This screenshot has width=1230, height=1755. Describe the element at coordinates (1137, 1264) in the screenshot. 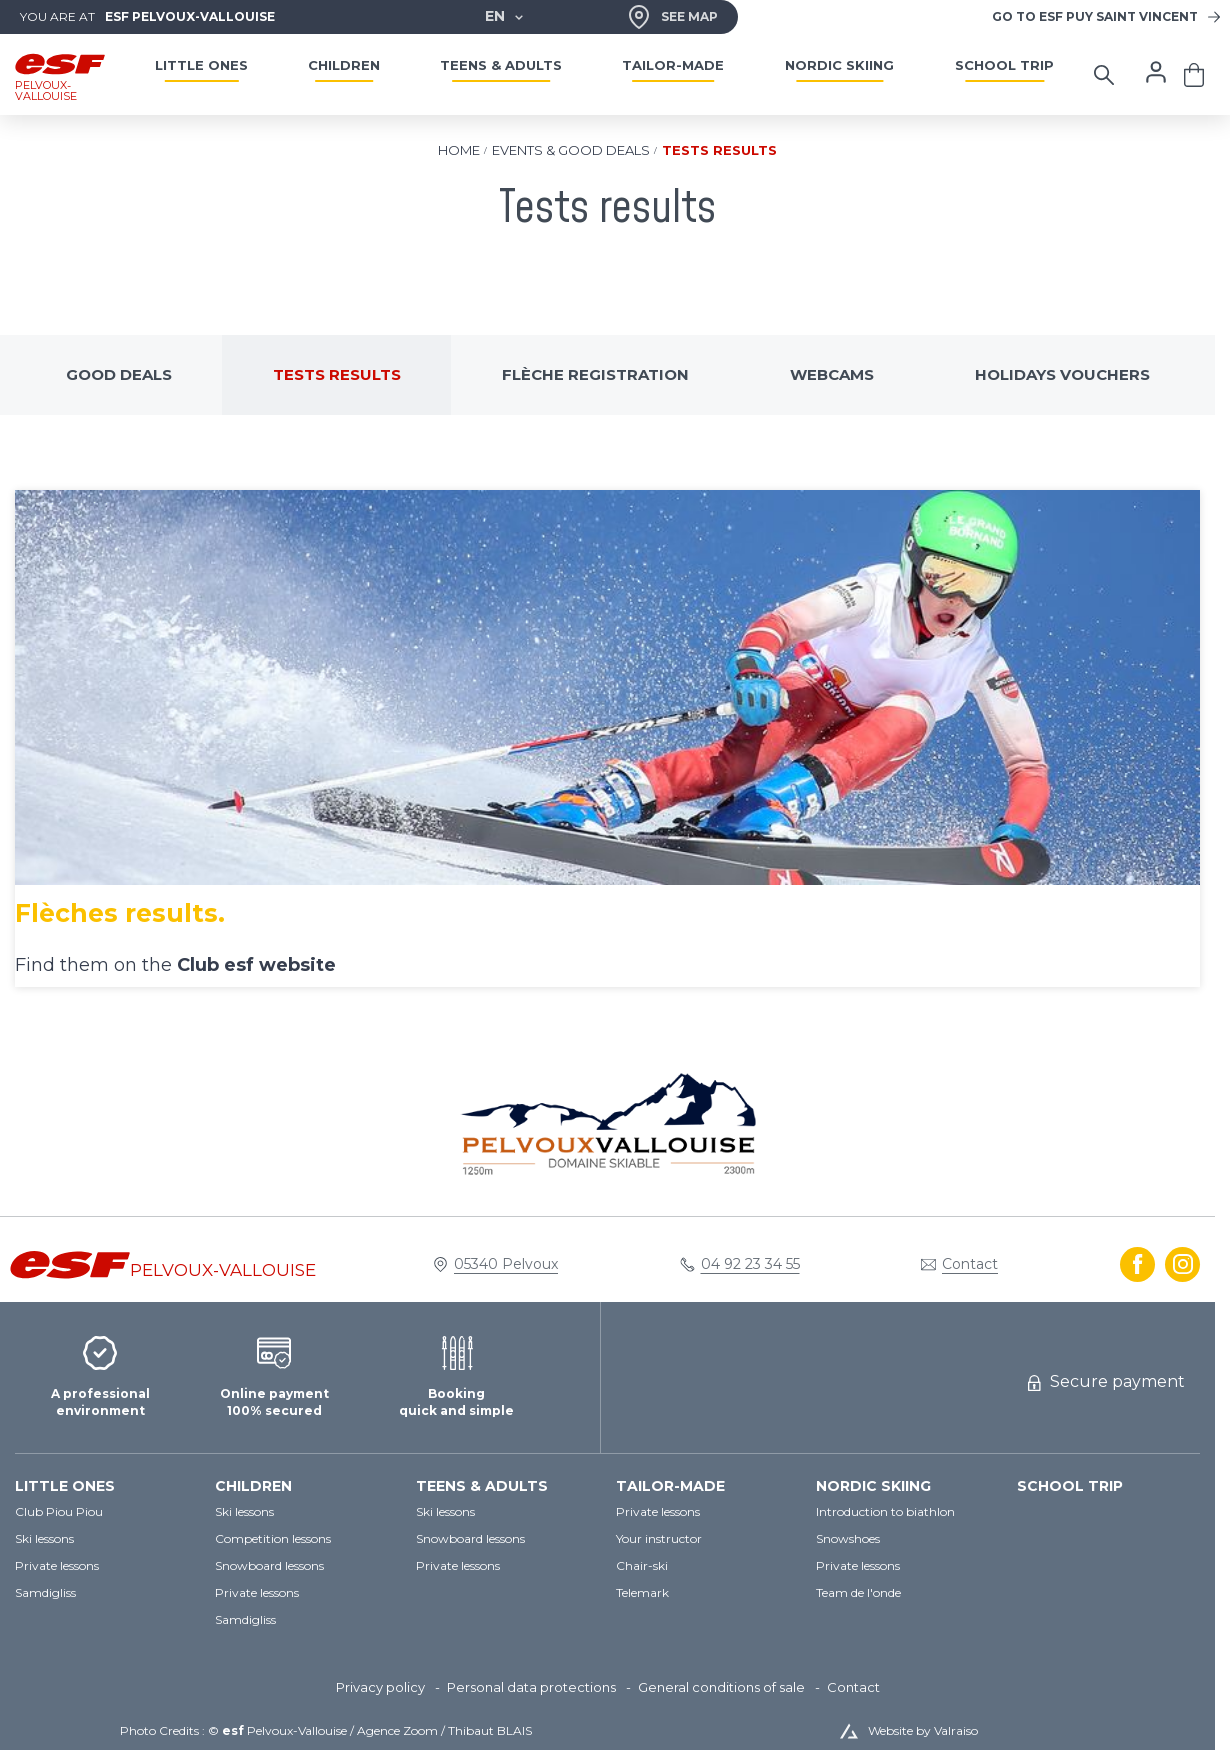

I see `[facebook]` at that location.